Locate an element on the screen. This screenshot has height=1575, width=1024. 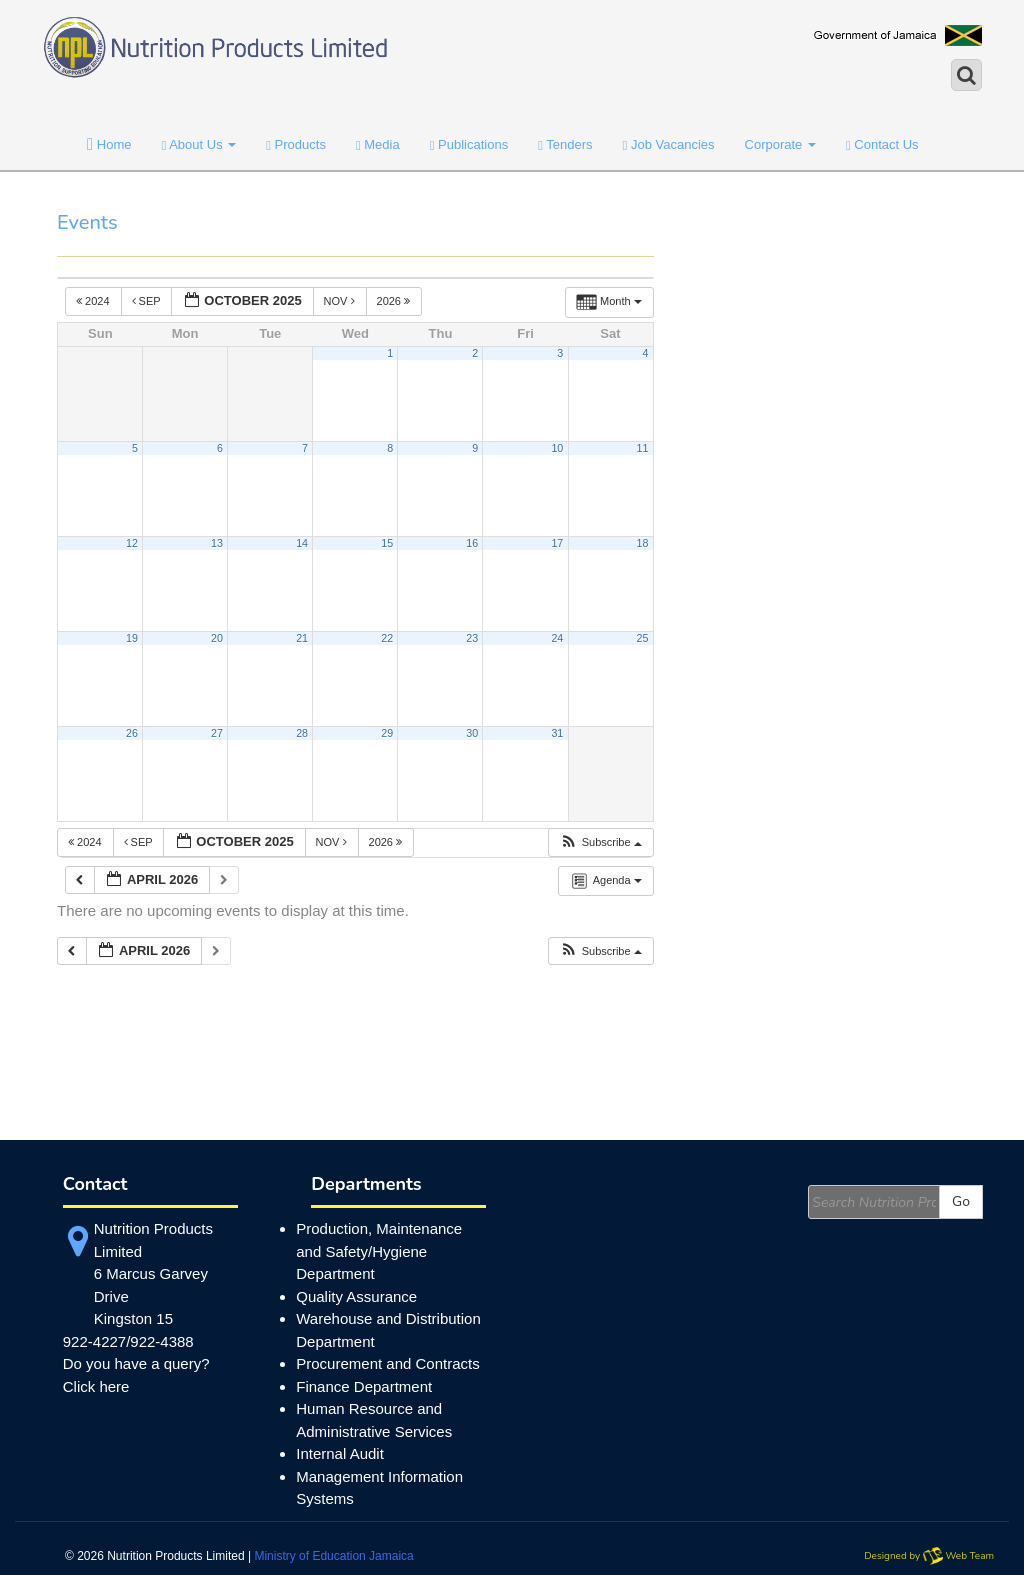
13 is located at coordinates (217, 543).